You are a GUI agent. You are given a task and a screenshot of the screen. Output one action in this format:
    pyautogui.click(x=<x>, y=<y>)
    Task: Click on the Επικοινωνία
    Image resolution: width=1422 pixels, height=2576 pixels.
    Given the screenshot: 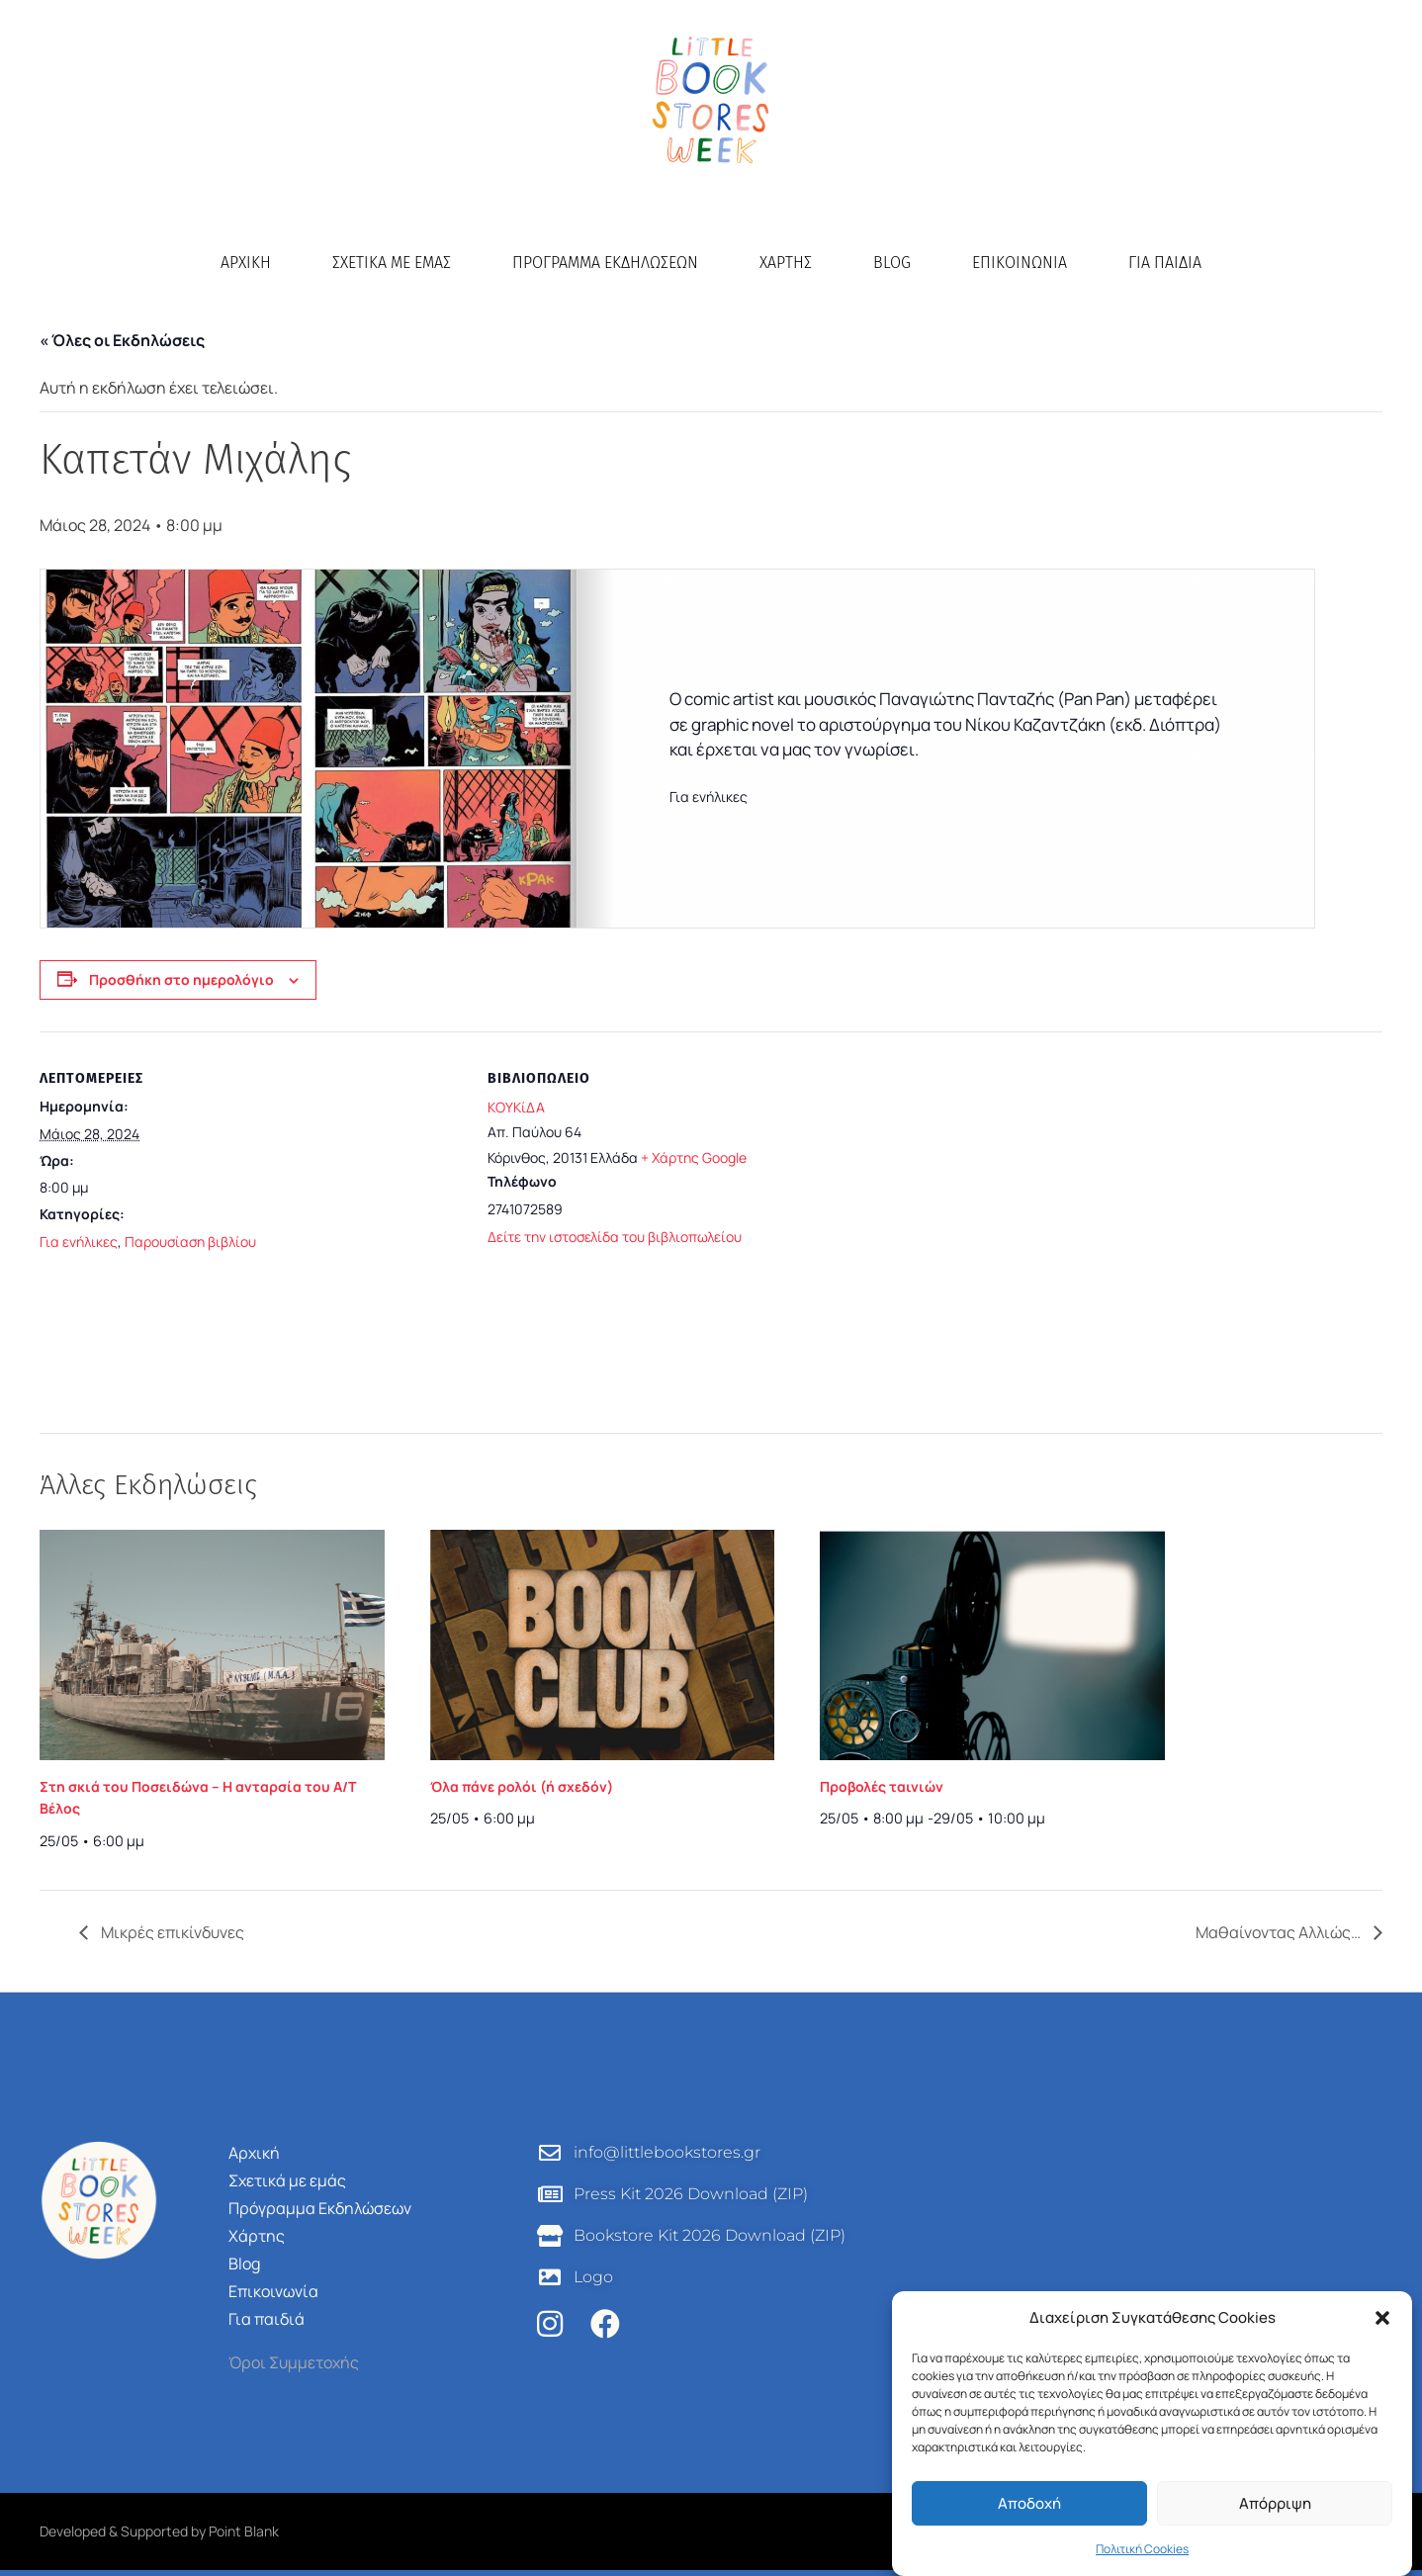 What is the action you would take?
    pyautogui.click(x=1019, y=262)
    